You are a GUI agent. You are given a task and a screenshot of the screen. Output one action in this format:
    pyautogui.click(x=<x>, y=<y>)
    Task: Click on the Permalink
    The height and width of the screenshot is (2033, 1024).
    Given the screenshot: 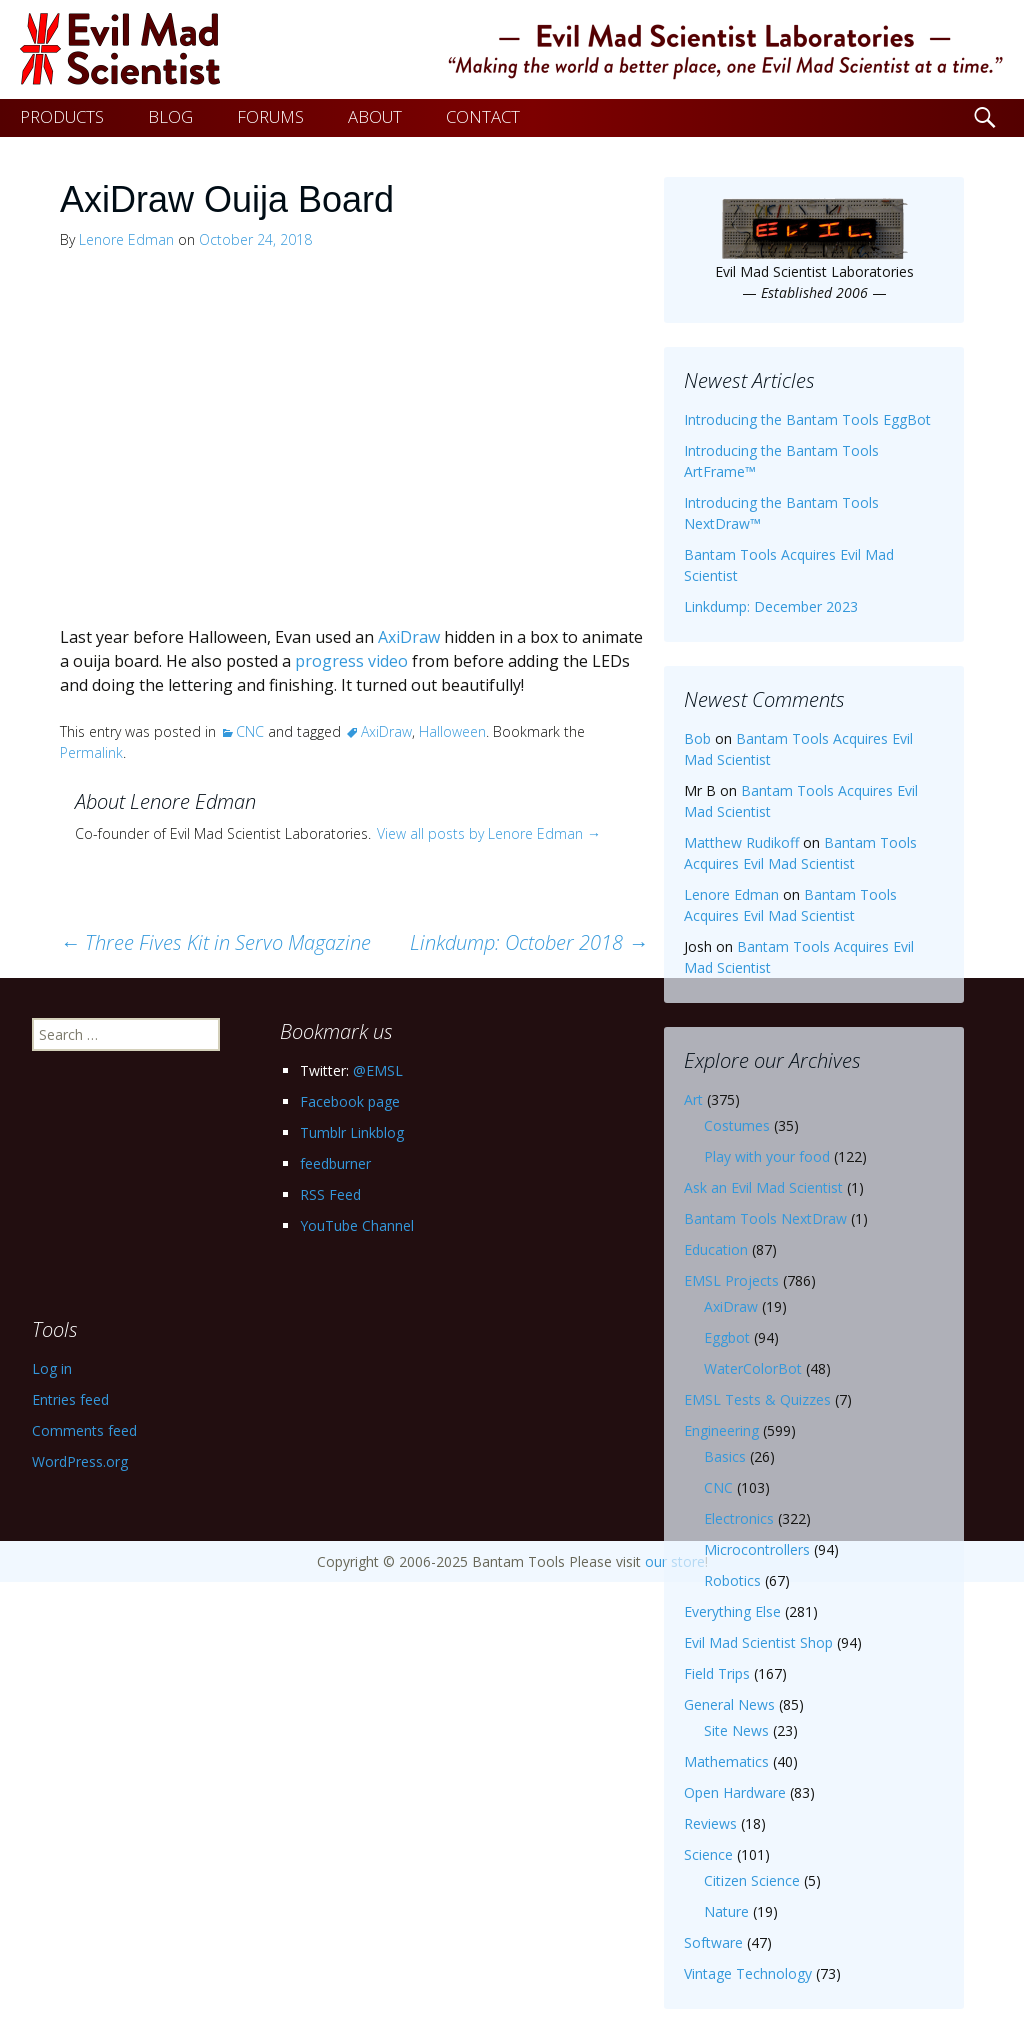 What is the action you would take?
    pyautogui.click(x=91, y=752)
    